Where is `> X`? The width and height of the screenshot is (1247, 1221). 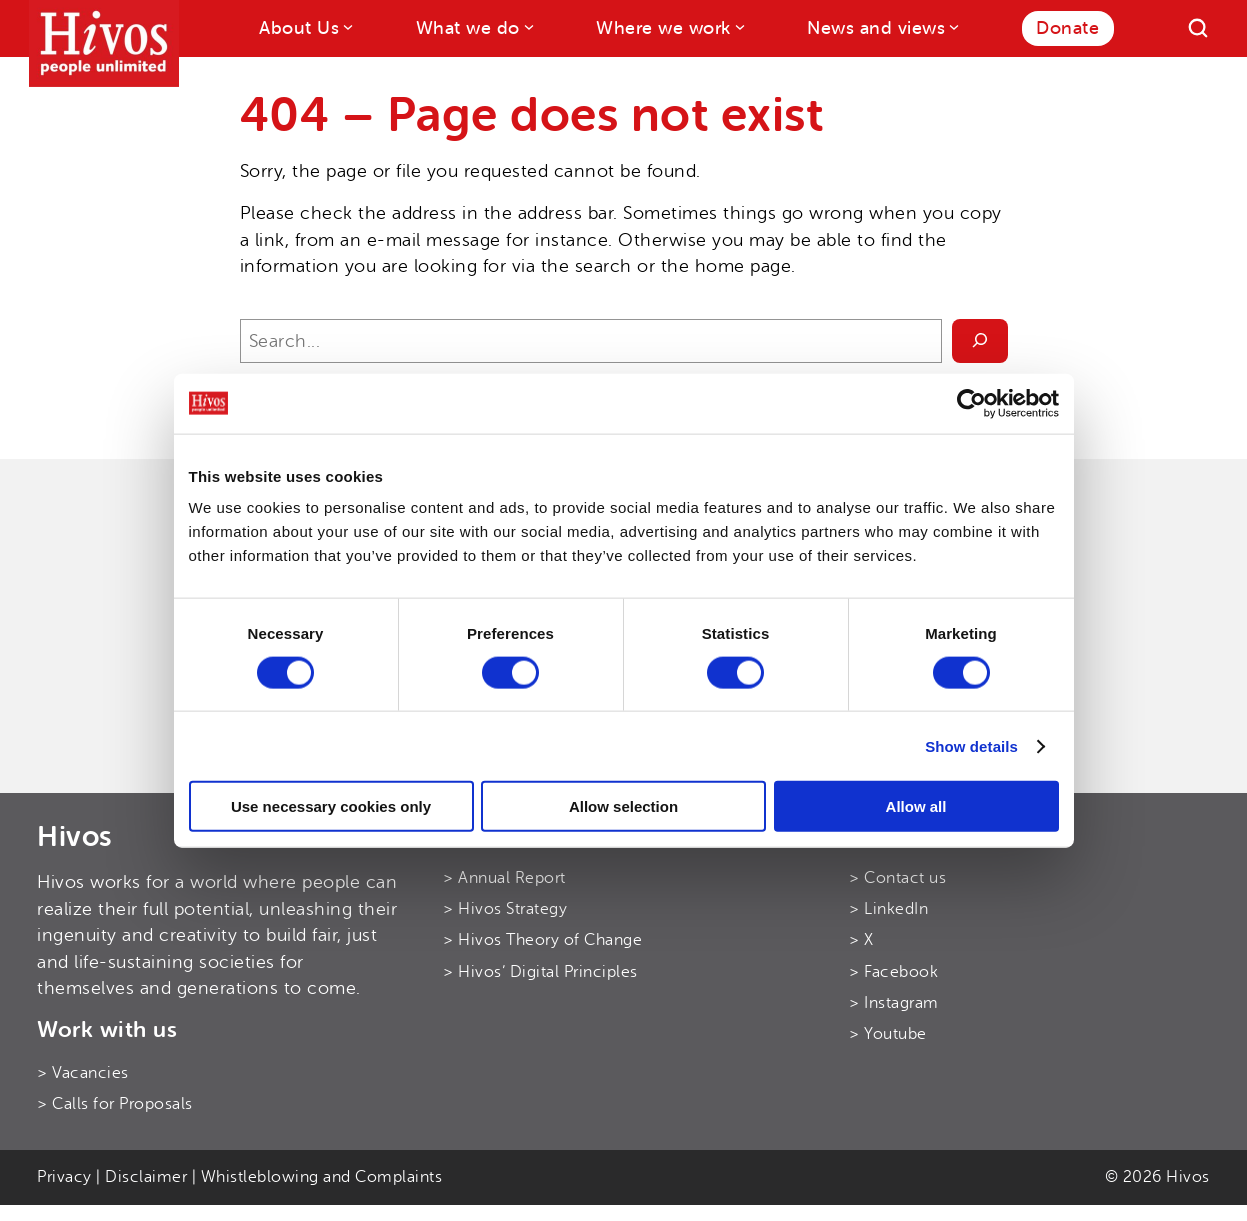
> X is located at coordinates (861, 940).